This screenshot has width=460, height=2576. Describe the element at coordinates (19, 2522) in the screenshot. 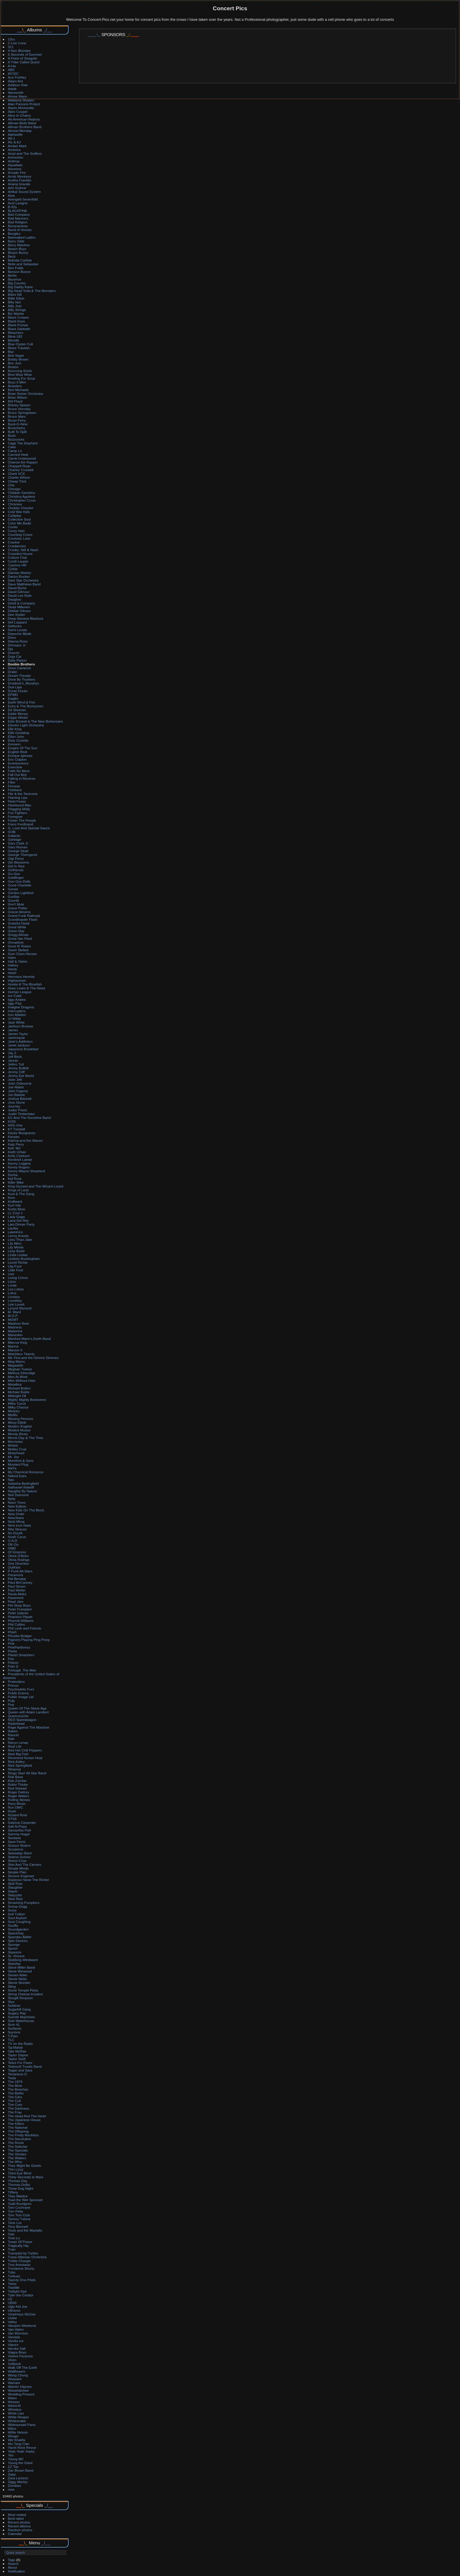

I see `Recent photos` at that location.